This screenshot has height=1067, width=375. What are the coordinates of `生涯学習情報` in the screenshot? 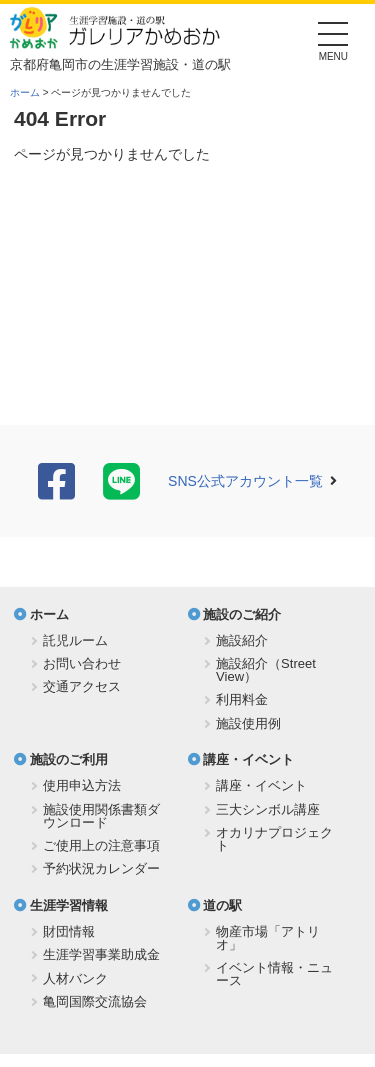 It's located at (69, 905).